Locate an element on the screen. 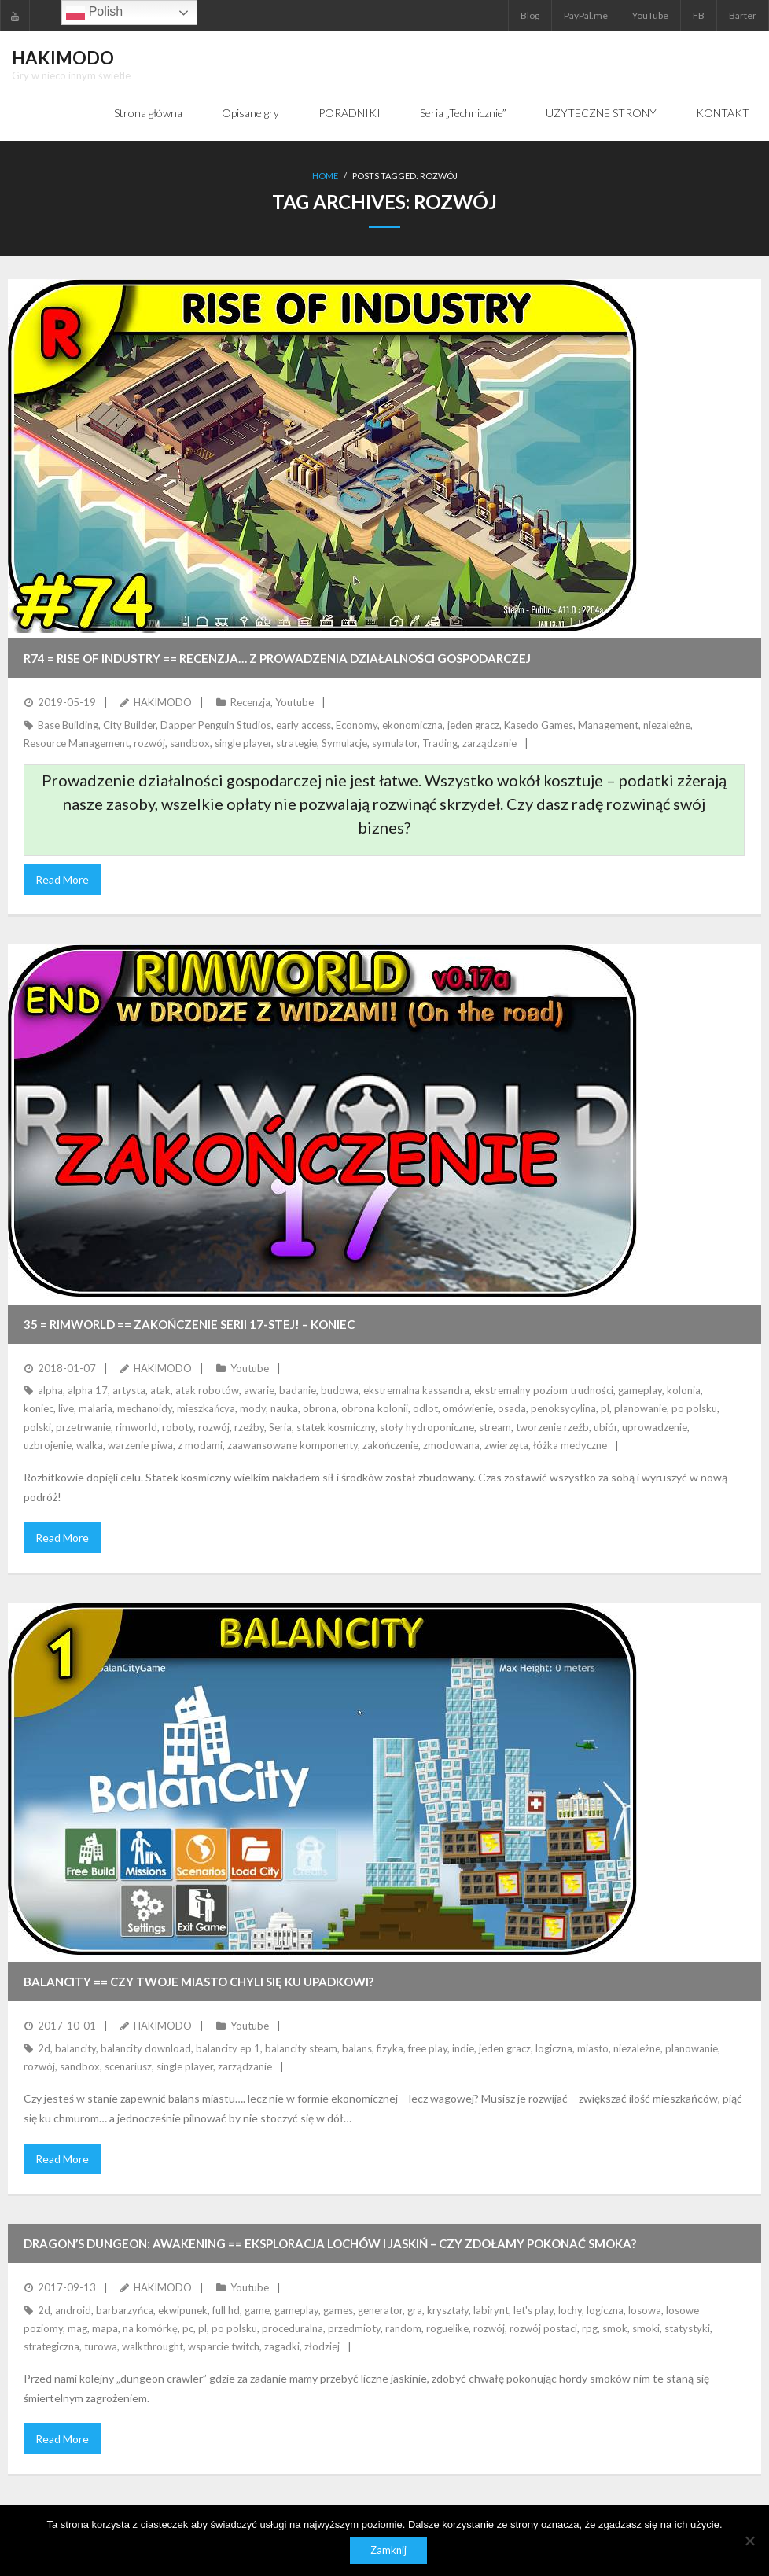  mag is located at coordinates (77, 2328).